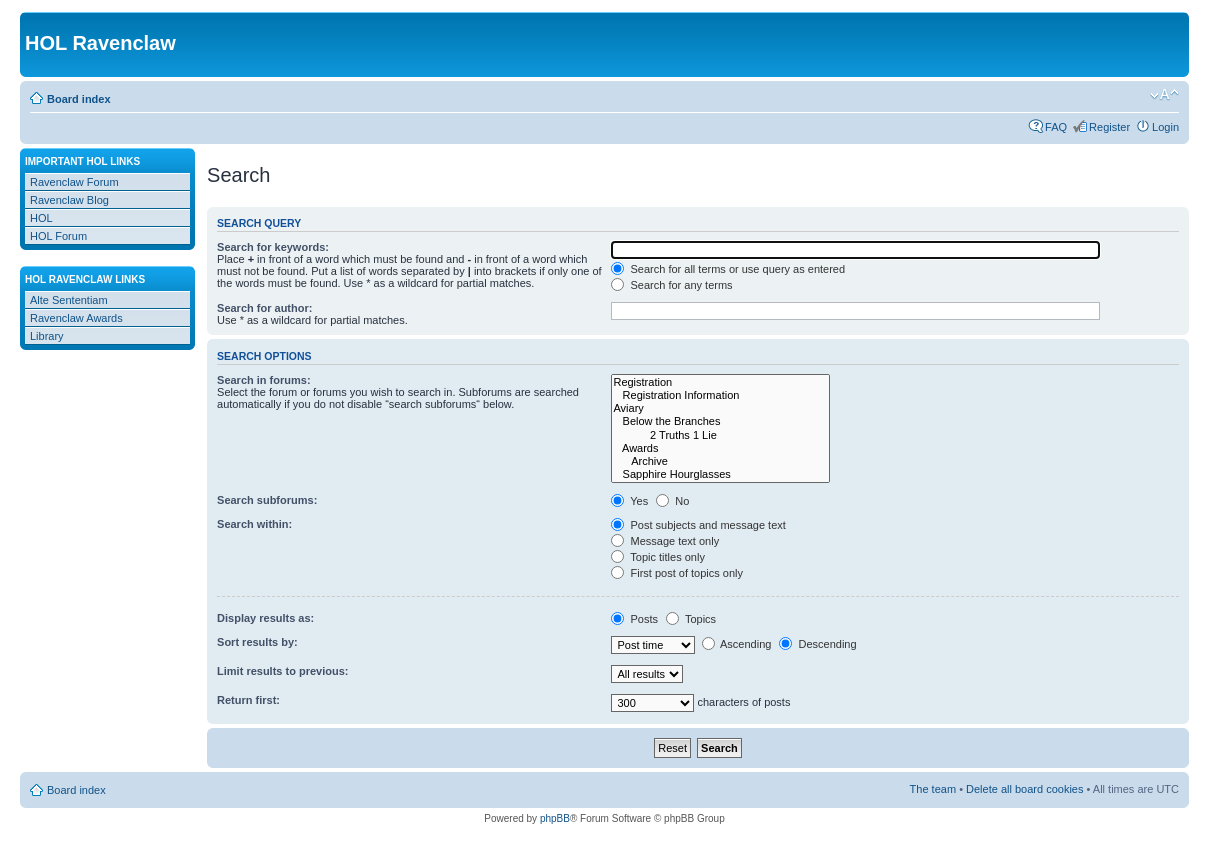  Describe the element at coordinates (657, 557) in the screenshot. I see `Topic titles only` at that location.